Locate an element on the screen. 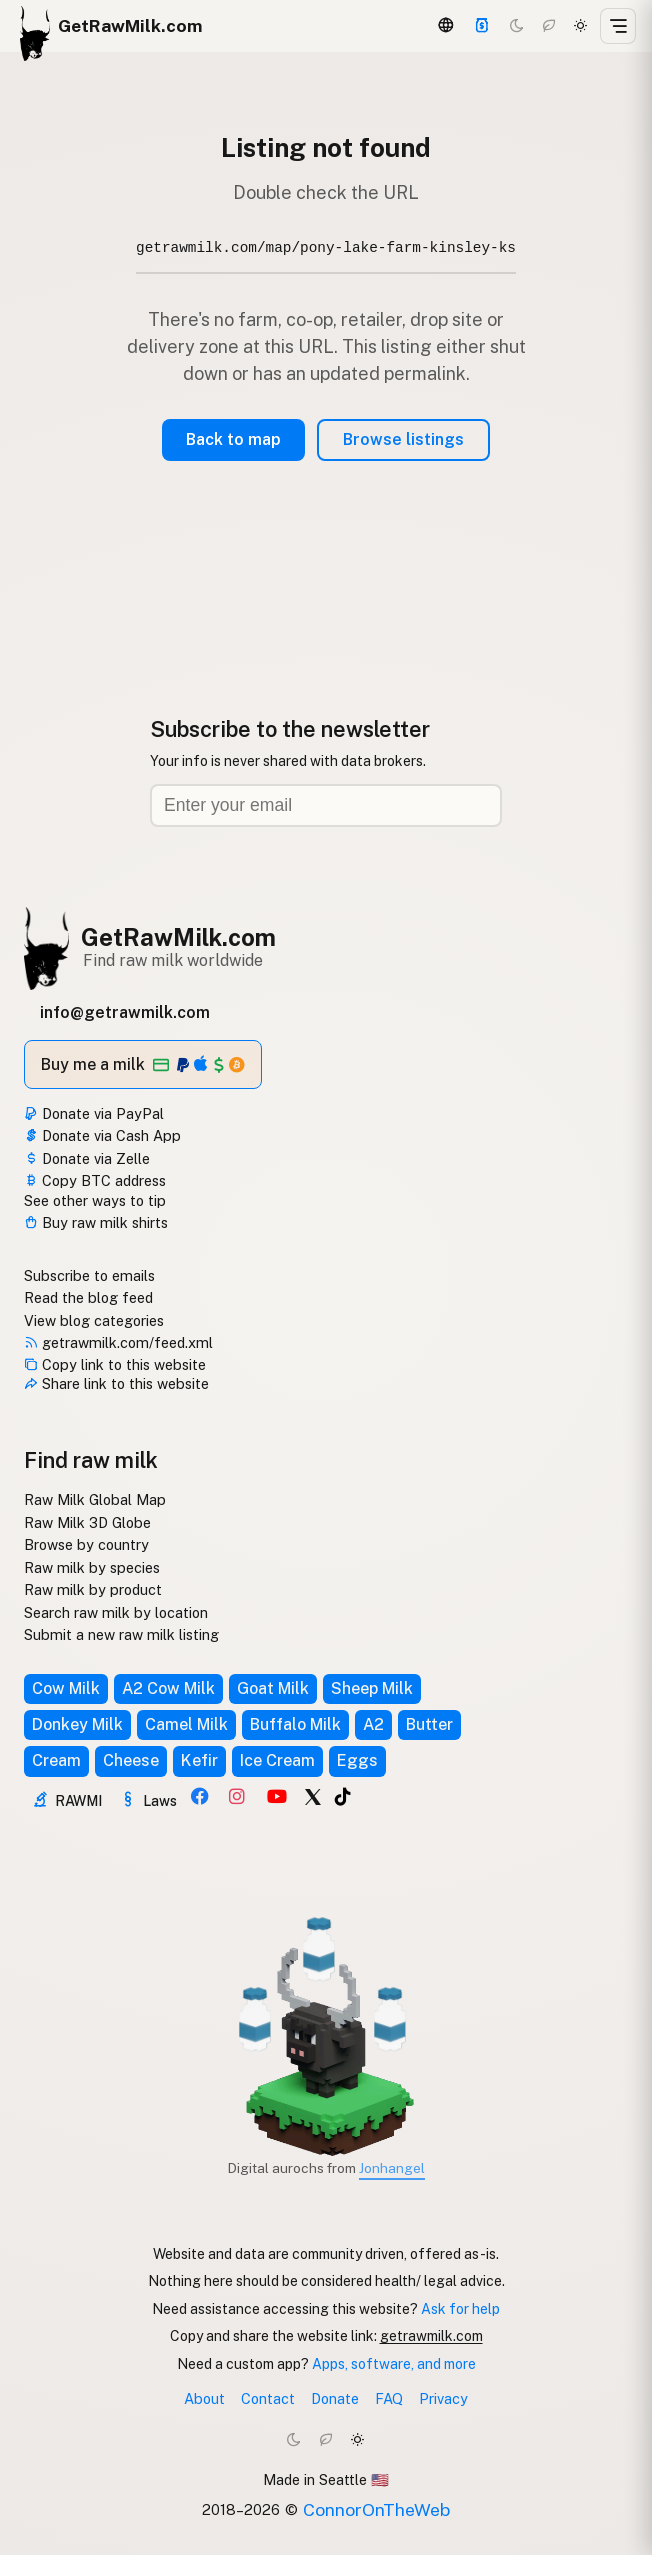 This screenshot has width=652, height=2555. Donate via Zelle is located at coordinates (87, 1158).